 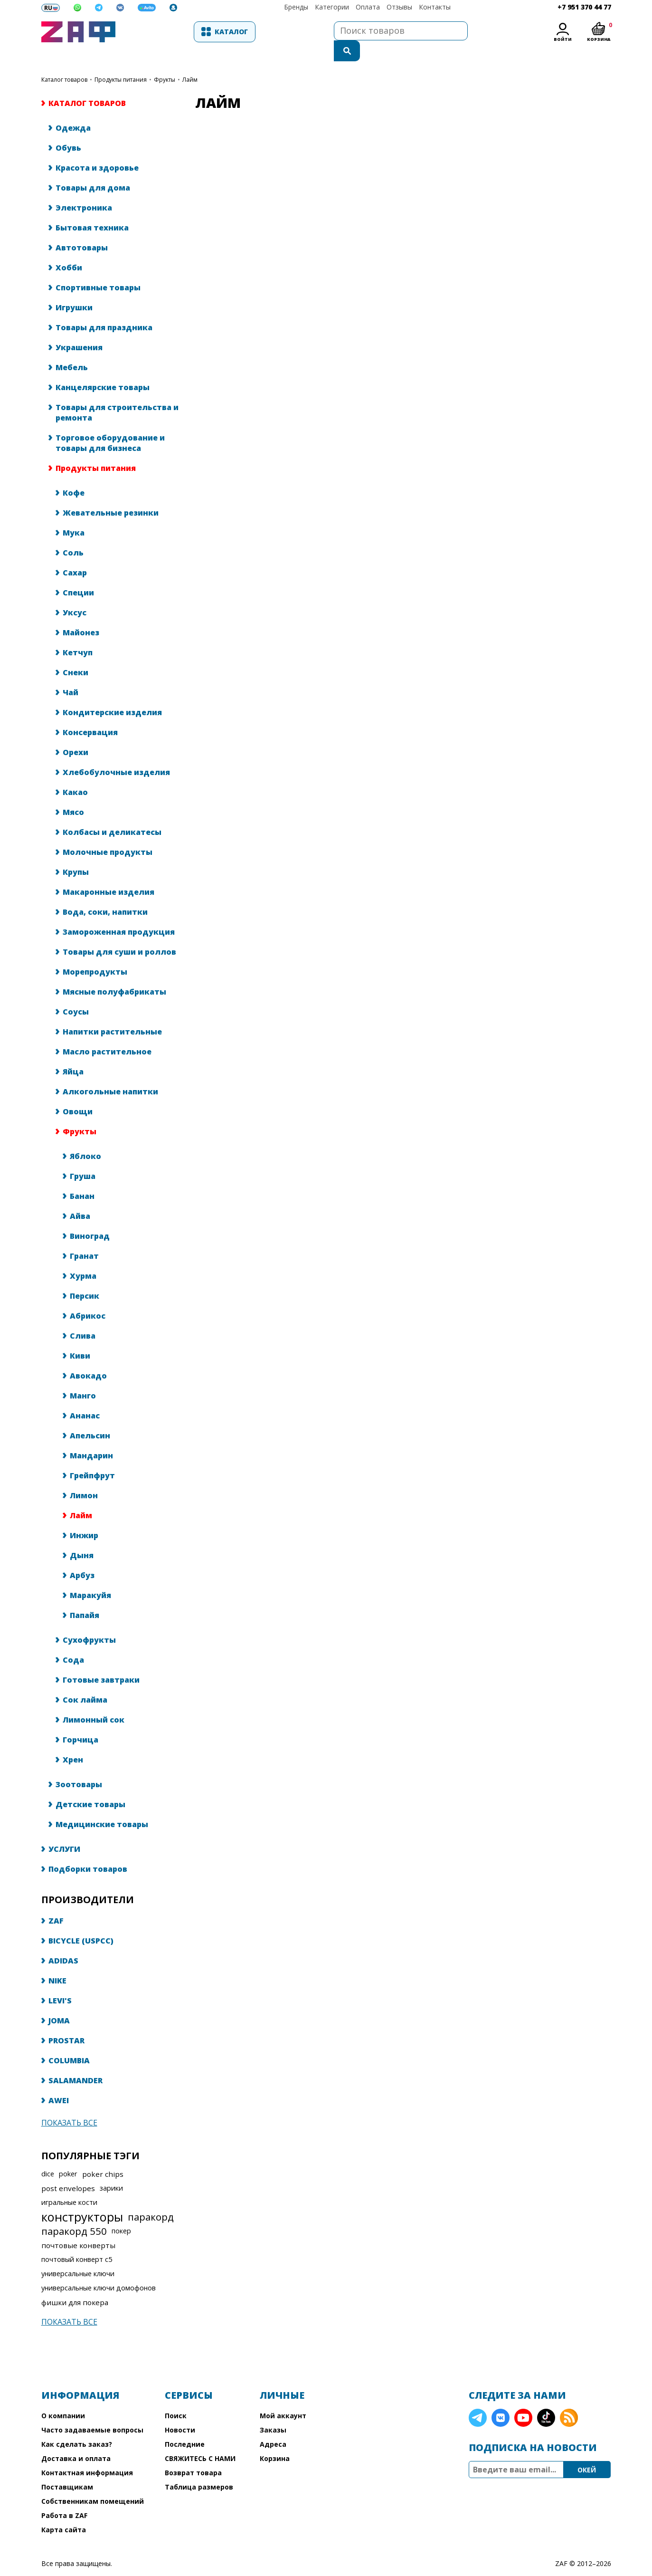 I want to click on Корзина, so click(x=275, y=2439).